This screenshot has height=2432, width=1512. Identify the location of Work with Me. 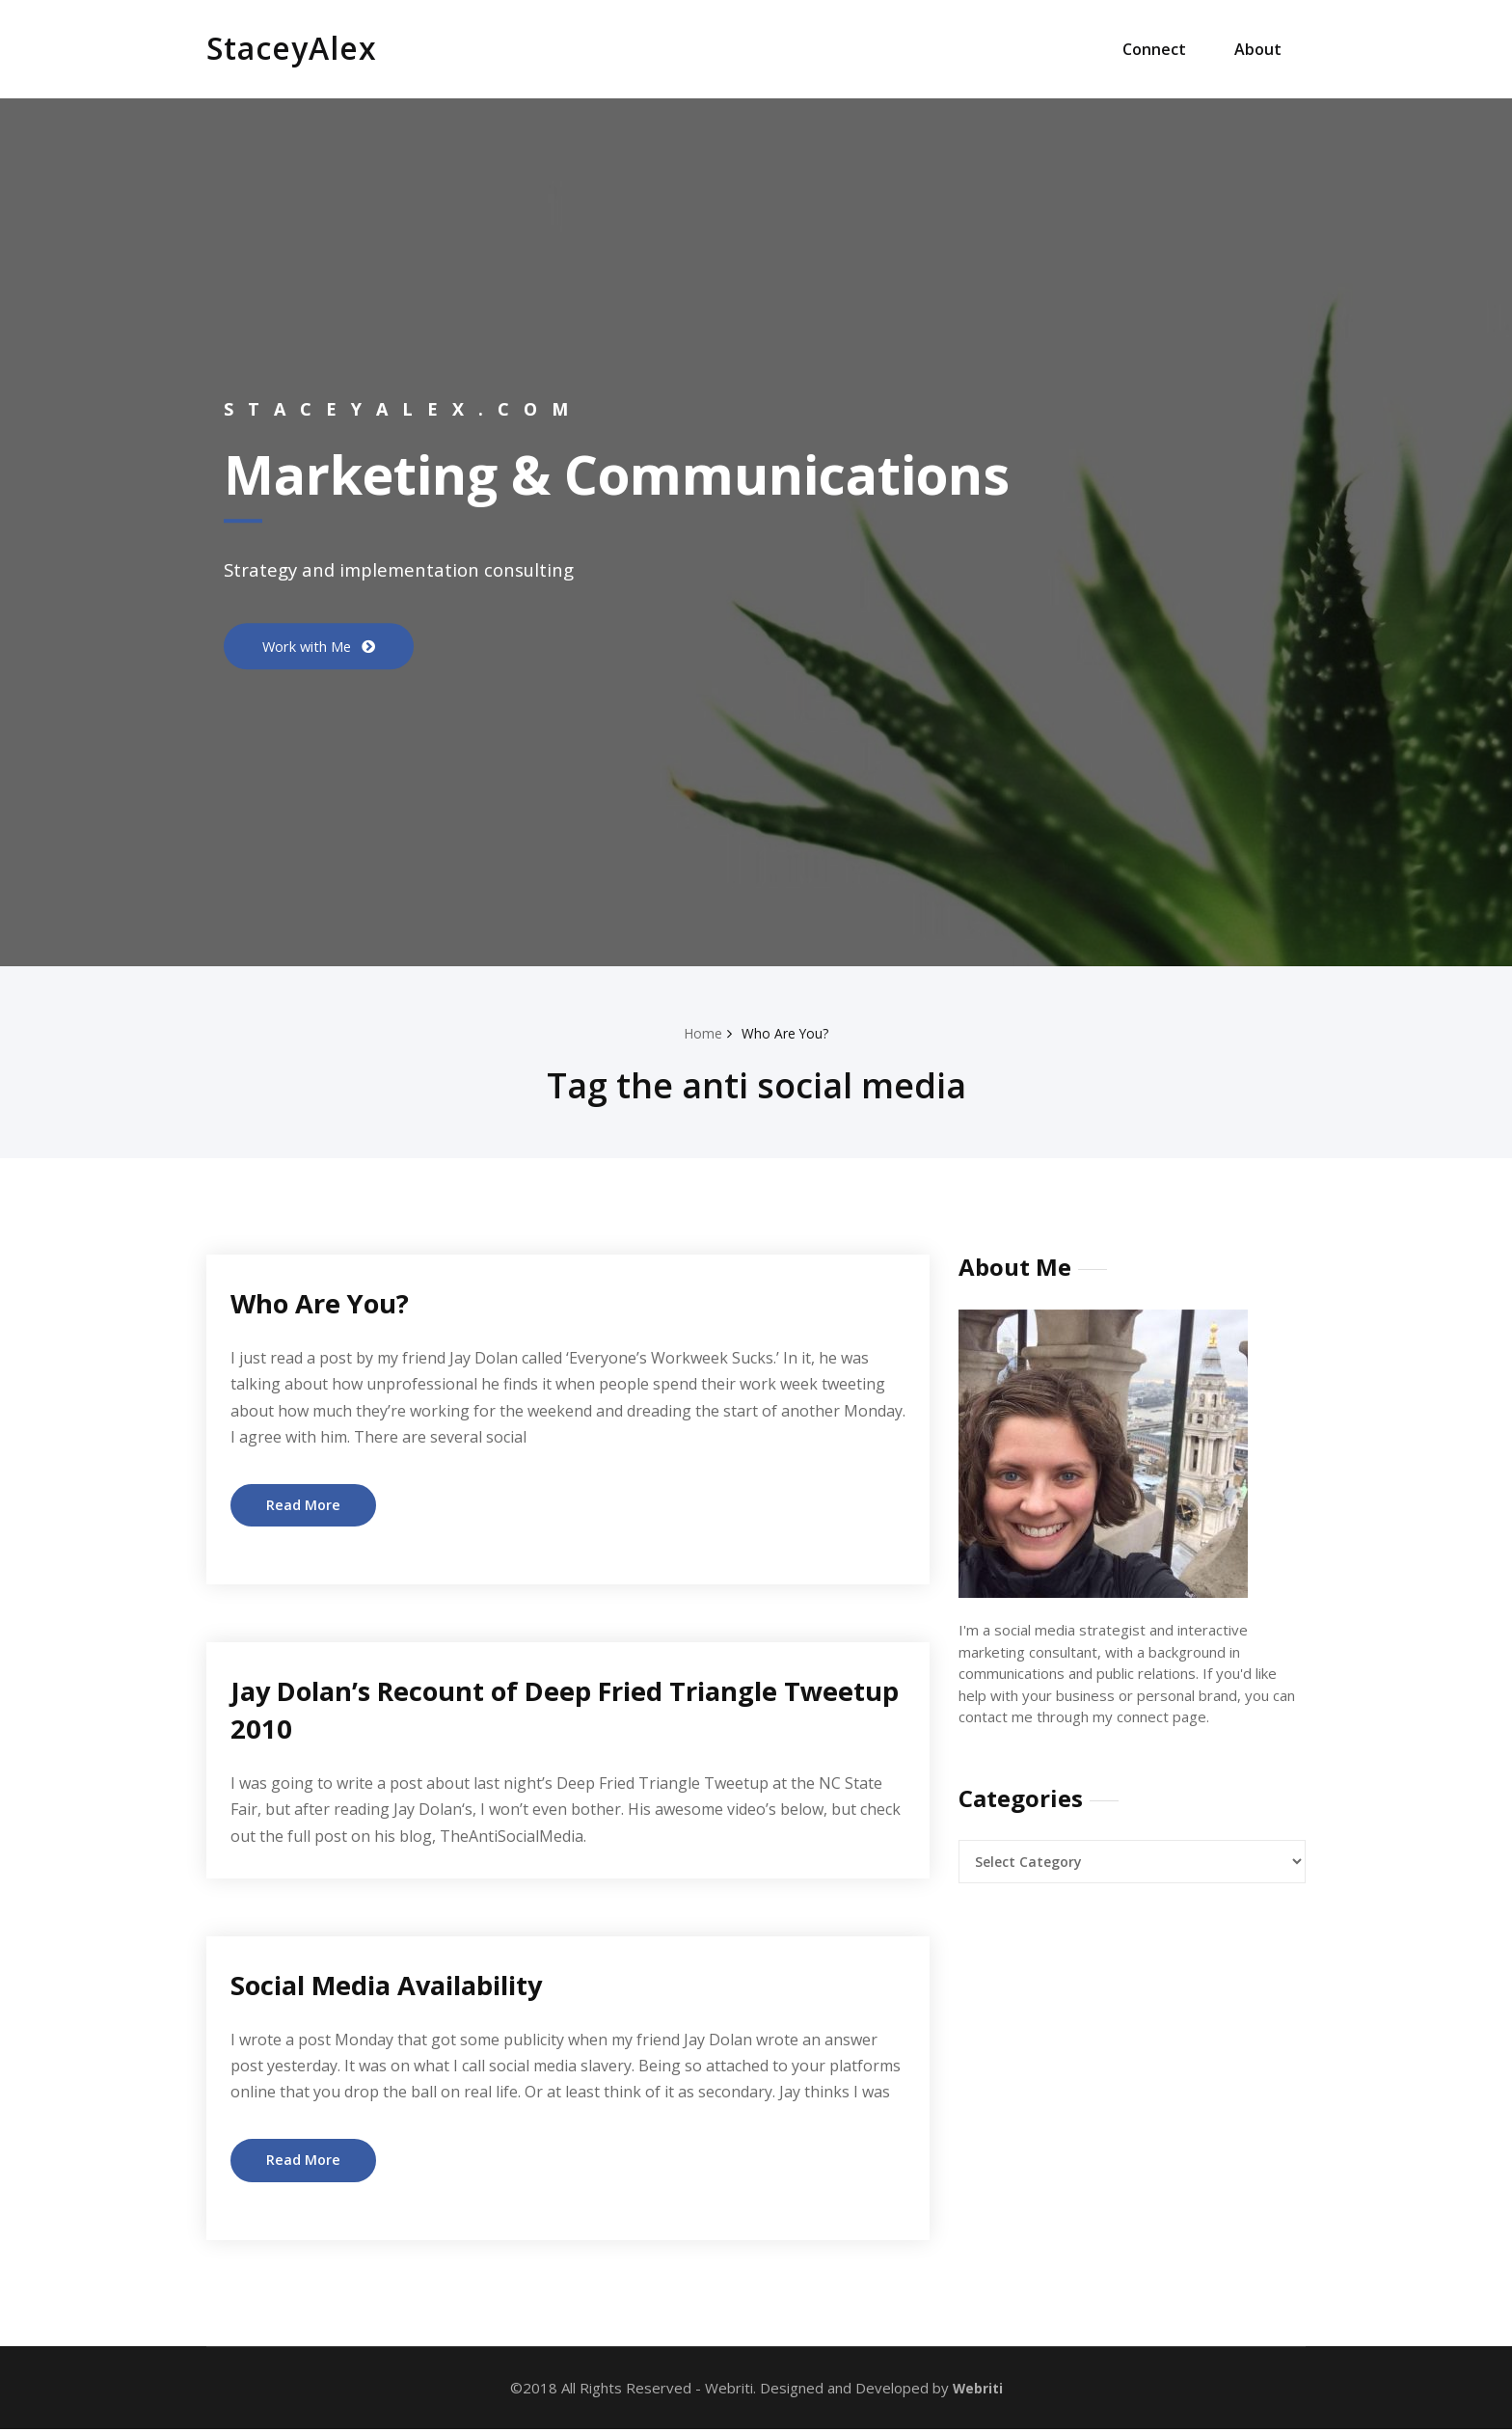
(314, 646).